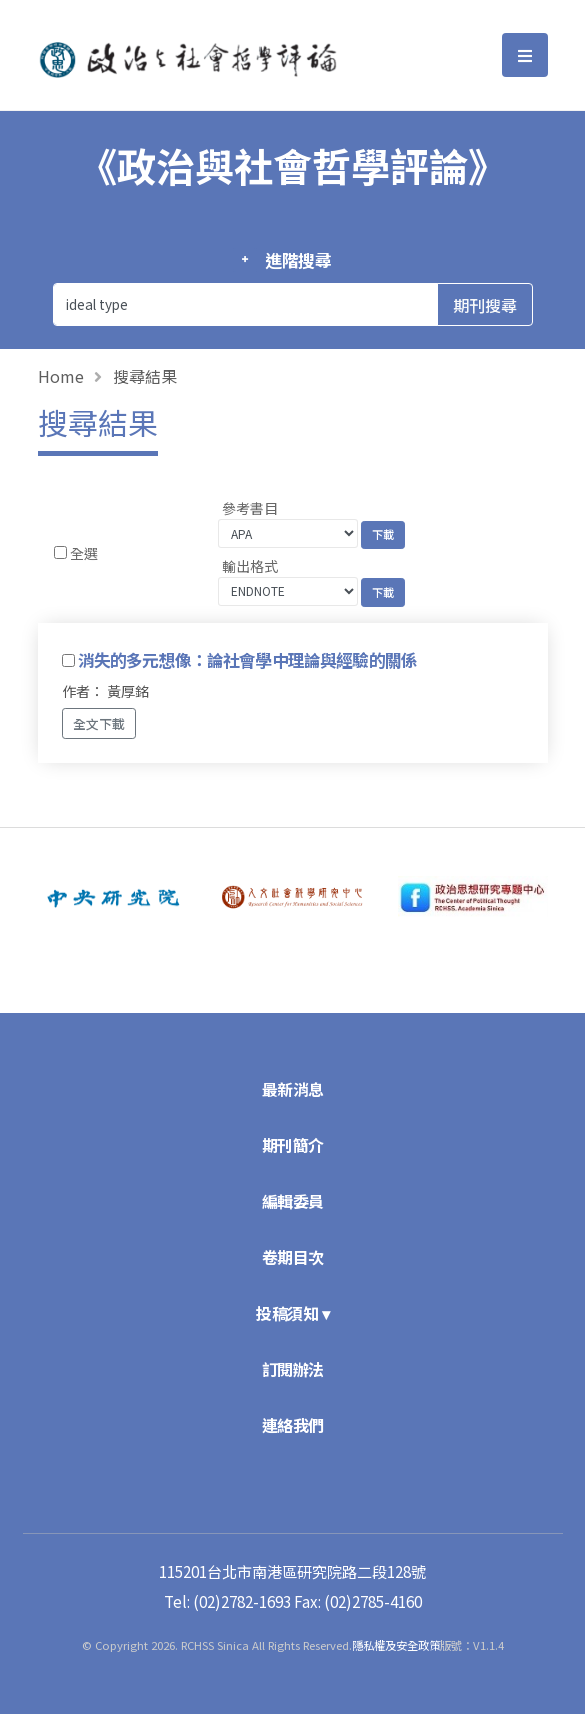 Image resolution: width=585 pixels, height=1714 pixels. What do you see at coordinates (298, 260) in the screenshot?
I see `進階搜尋` at bounding box center [298, 260].